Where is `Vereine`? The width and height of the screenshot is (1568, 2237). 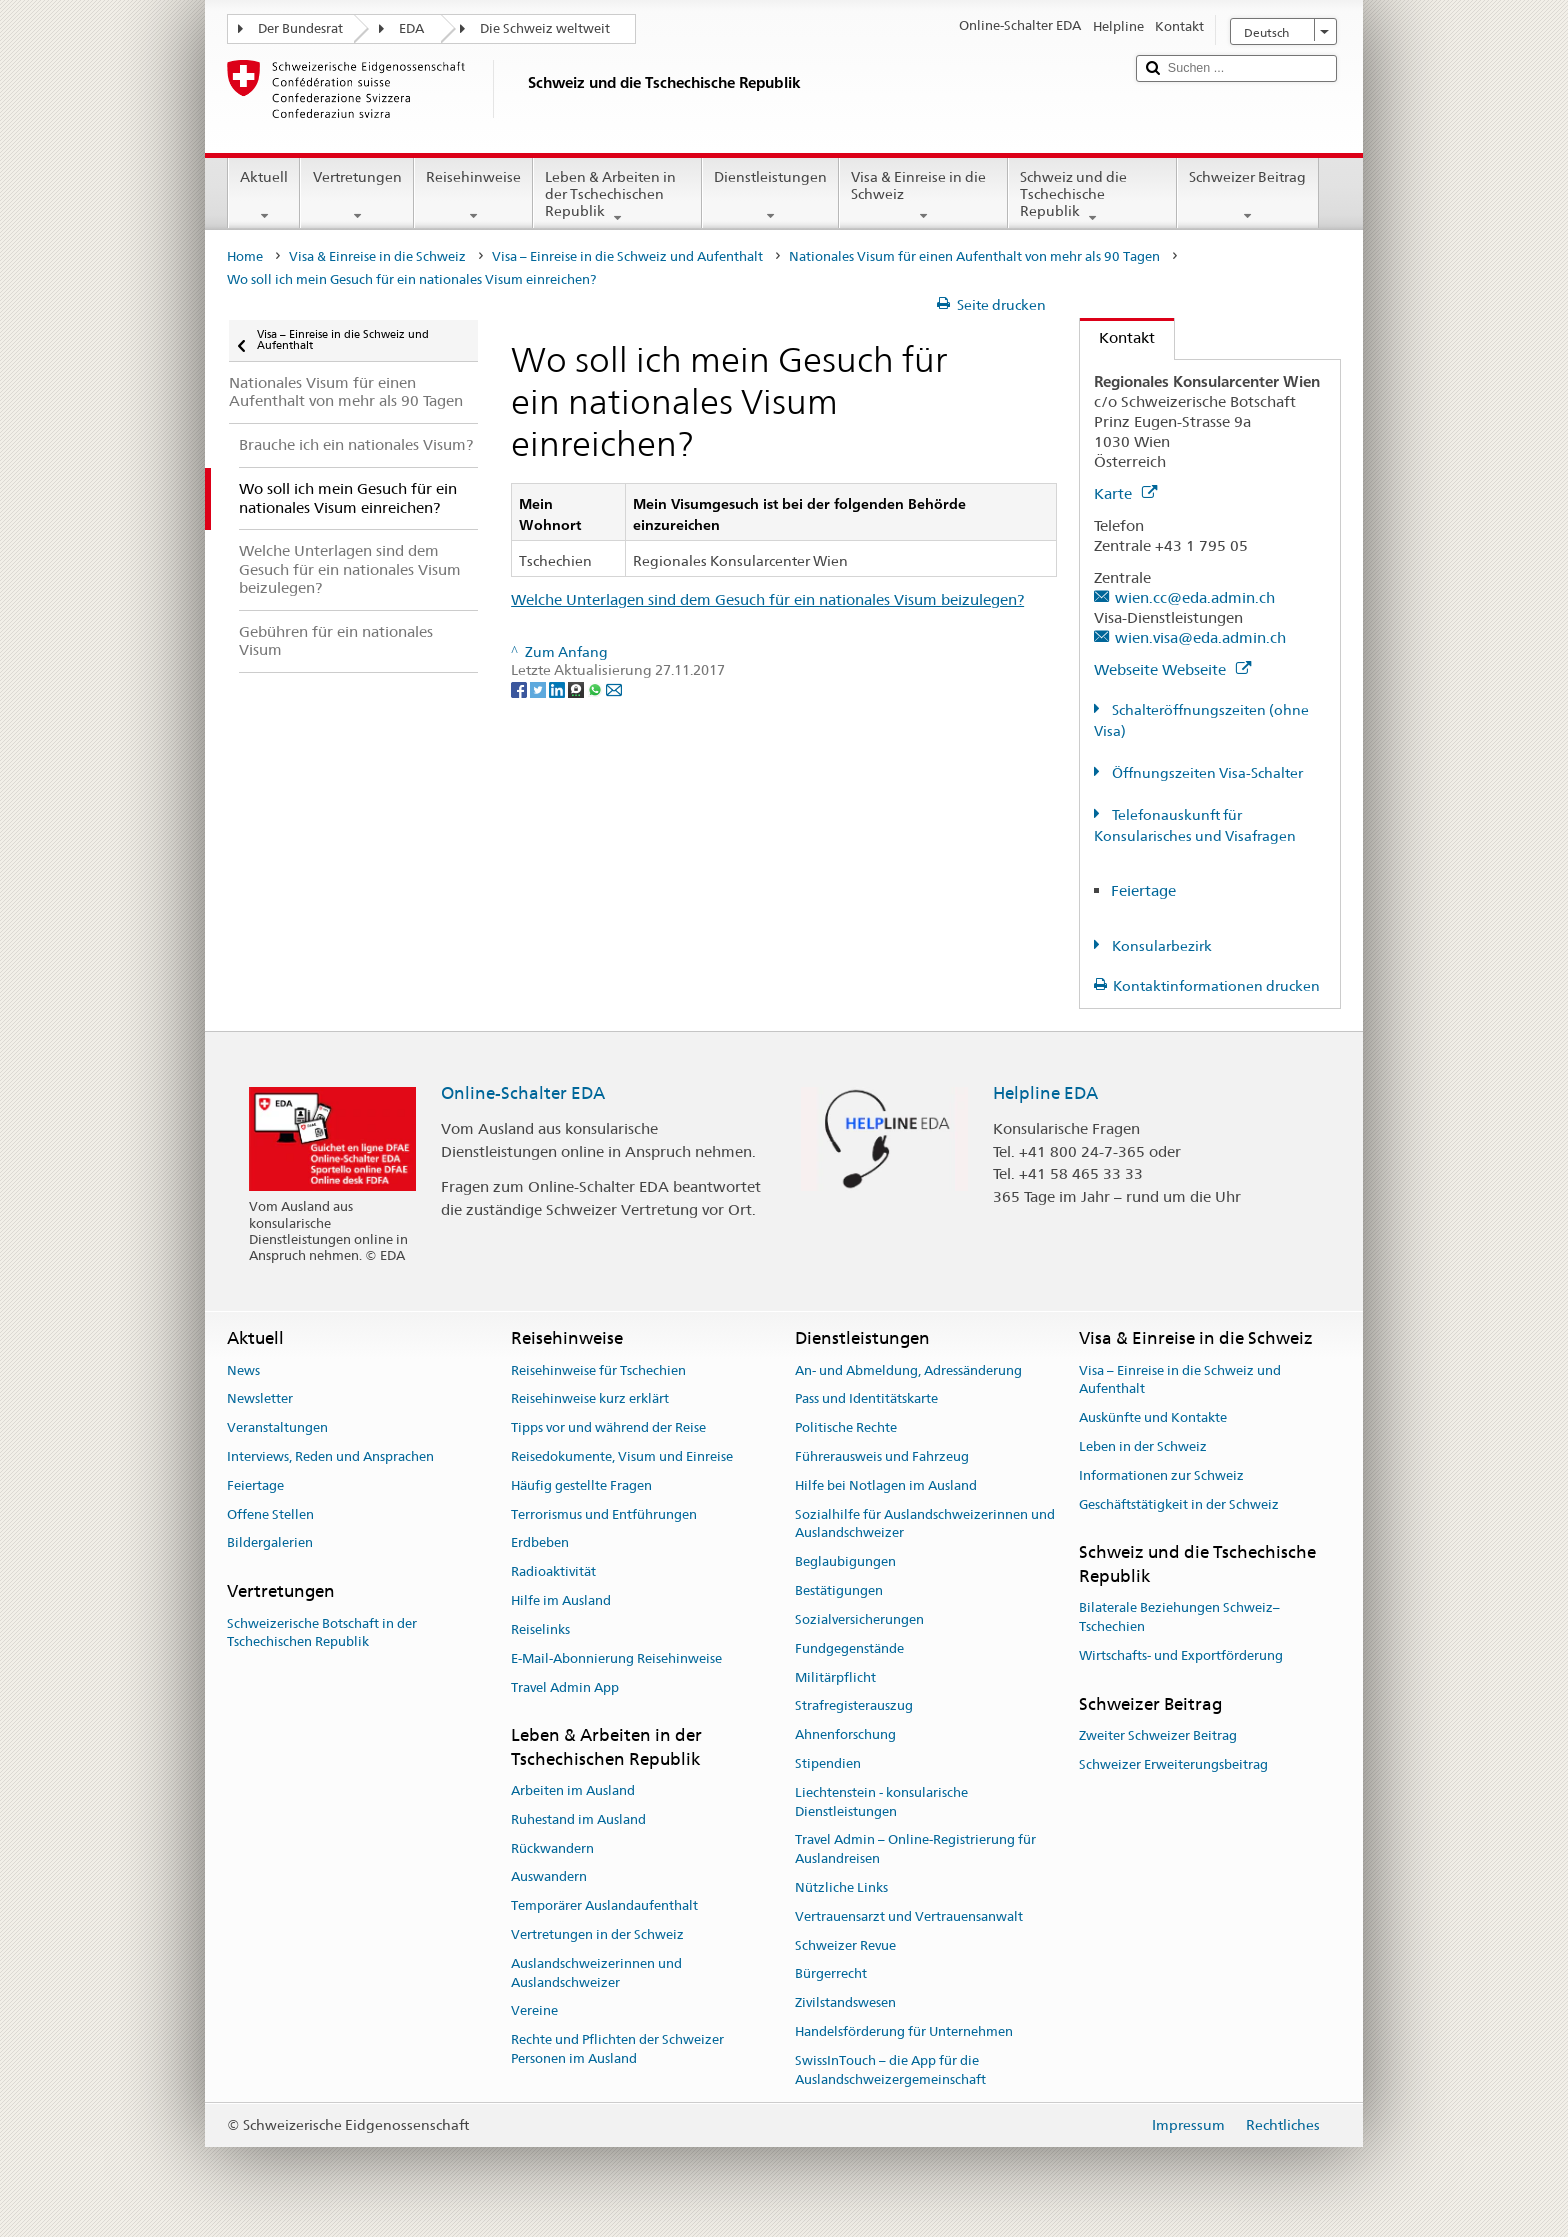
Vereine is located at coordinates (534, 2011).